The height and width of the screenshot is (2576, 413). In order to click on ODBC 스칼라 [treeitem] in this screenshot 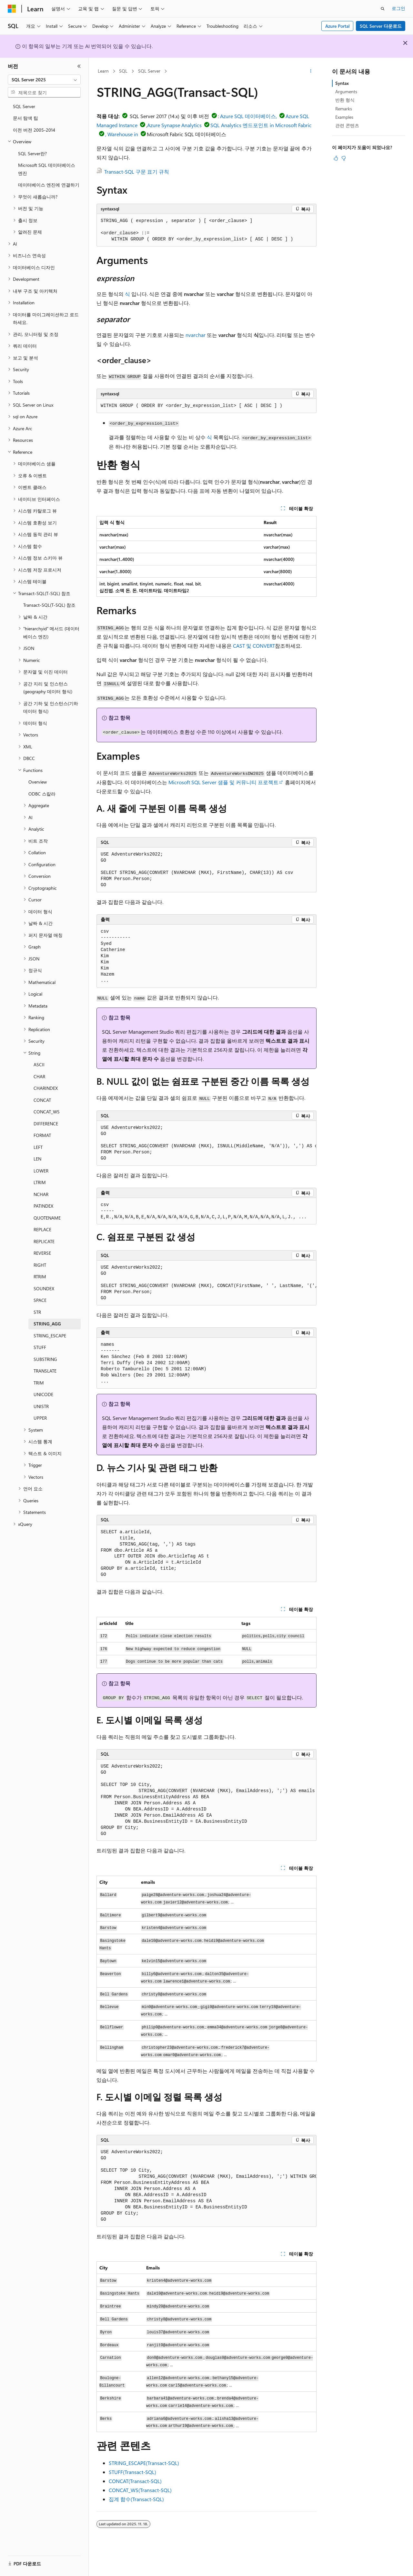, I will do `click(41, 794)`.